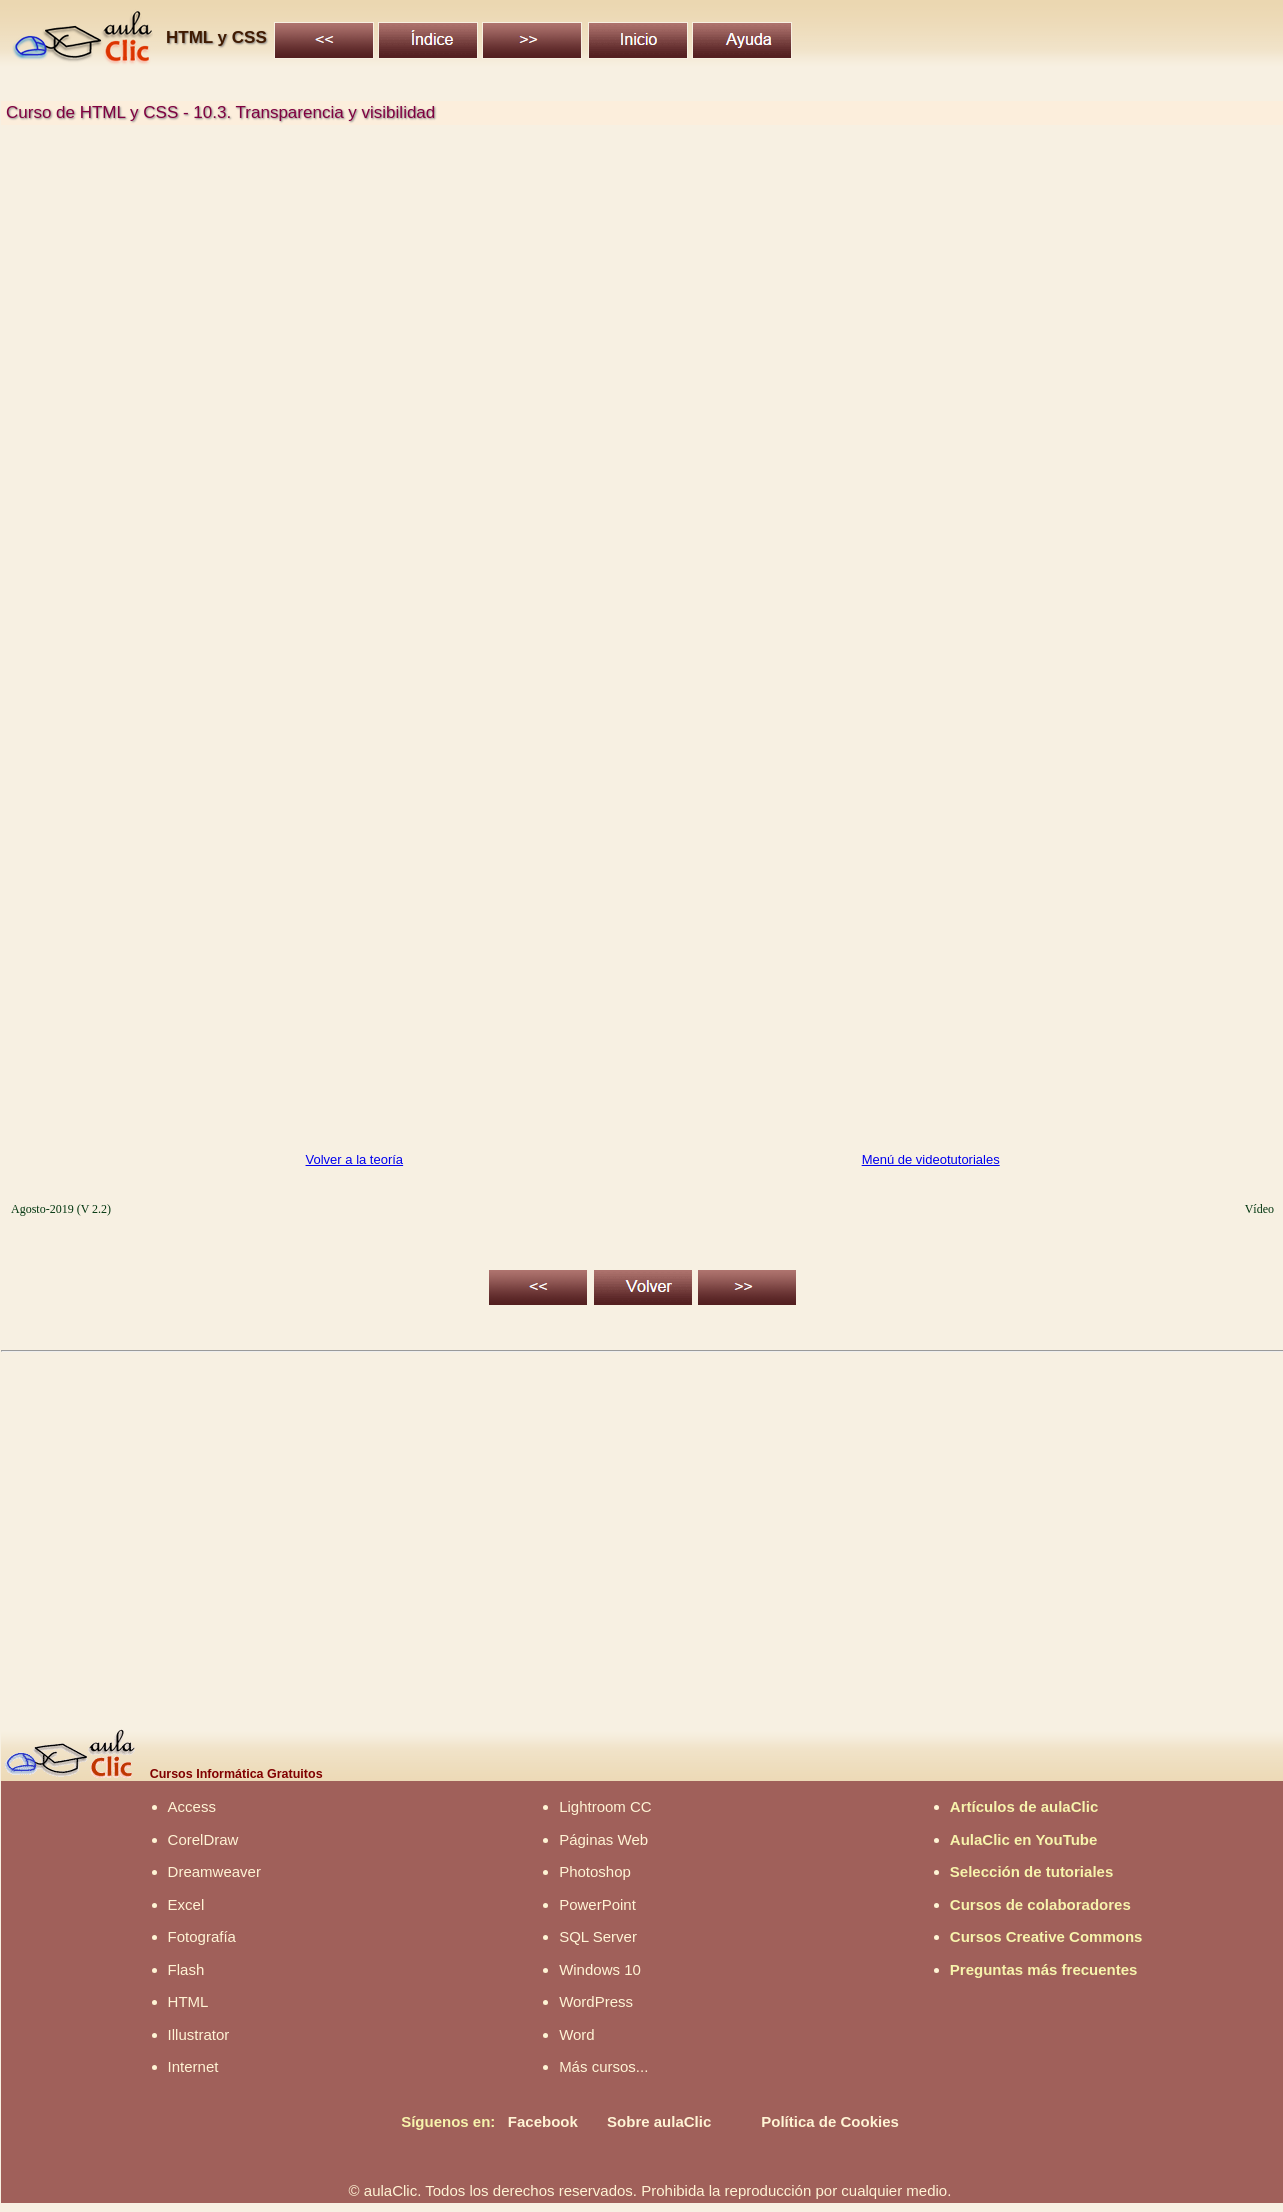 This screenshot has height=2212, width=1283. What do you see at coordinates (931, 1159) in the screenshot?
I see `Menú de videotutoriales` at bounding box center [931, 1159].